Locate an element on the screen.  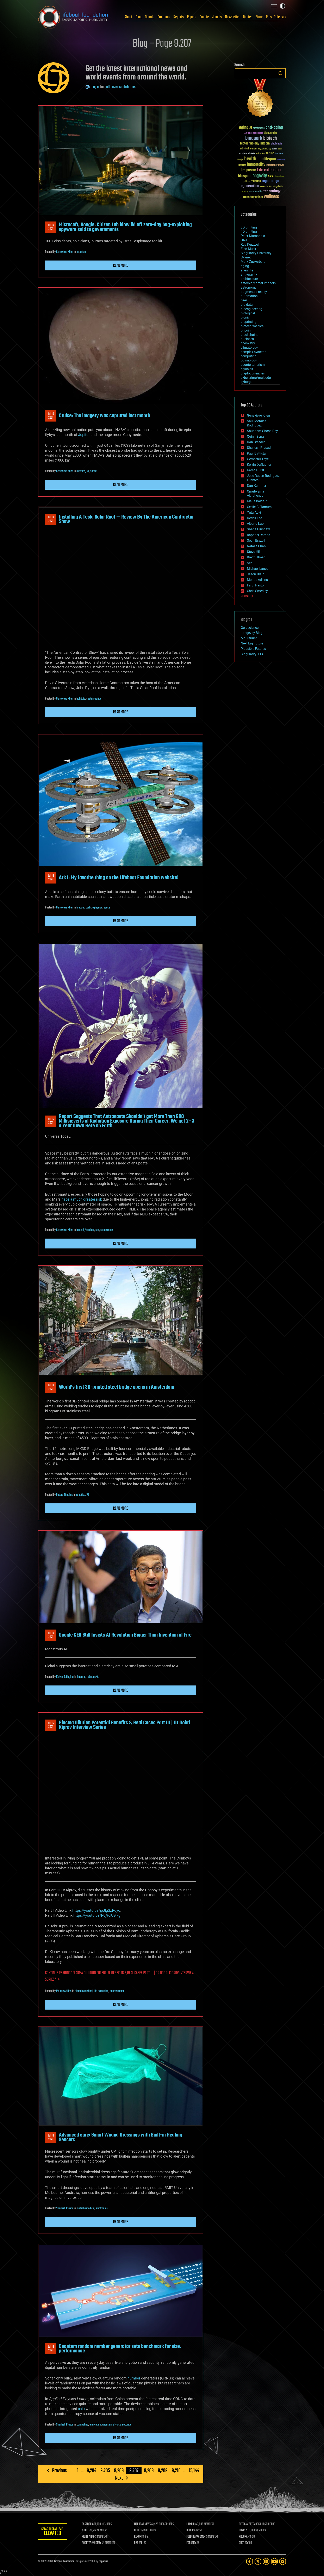
brain death [brain death (29 items)] is located at coordinates (244, 149).